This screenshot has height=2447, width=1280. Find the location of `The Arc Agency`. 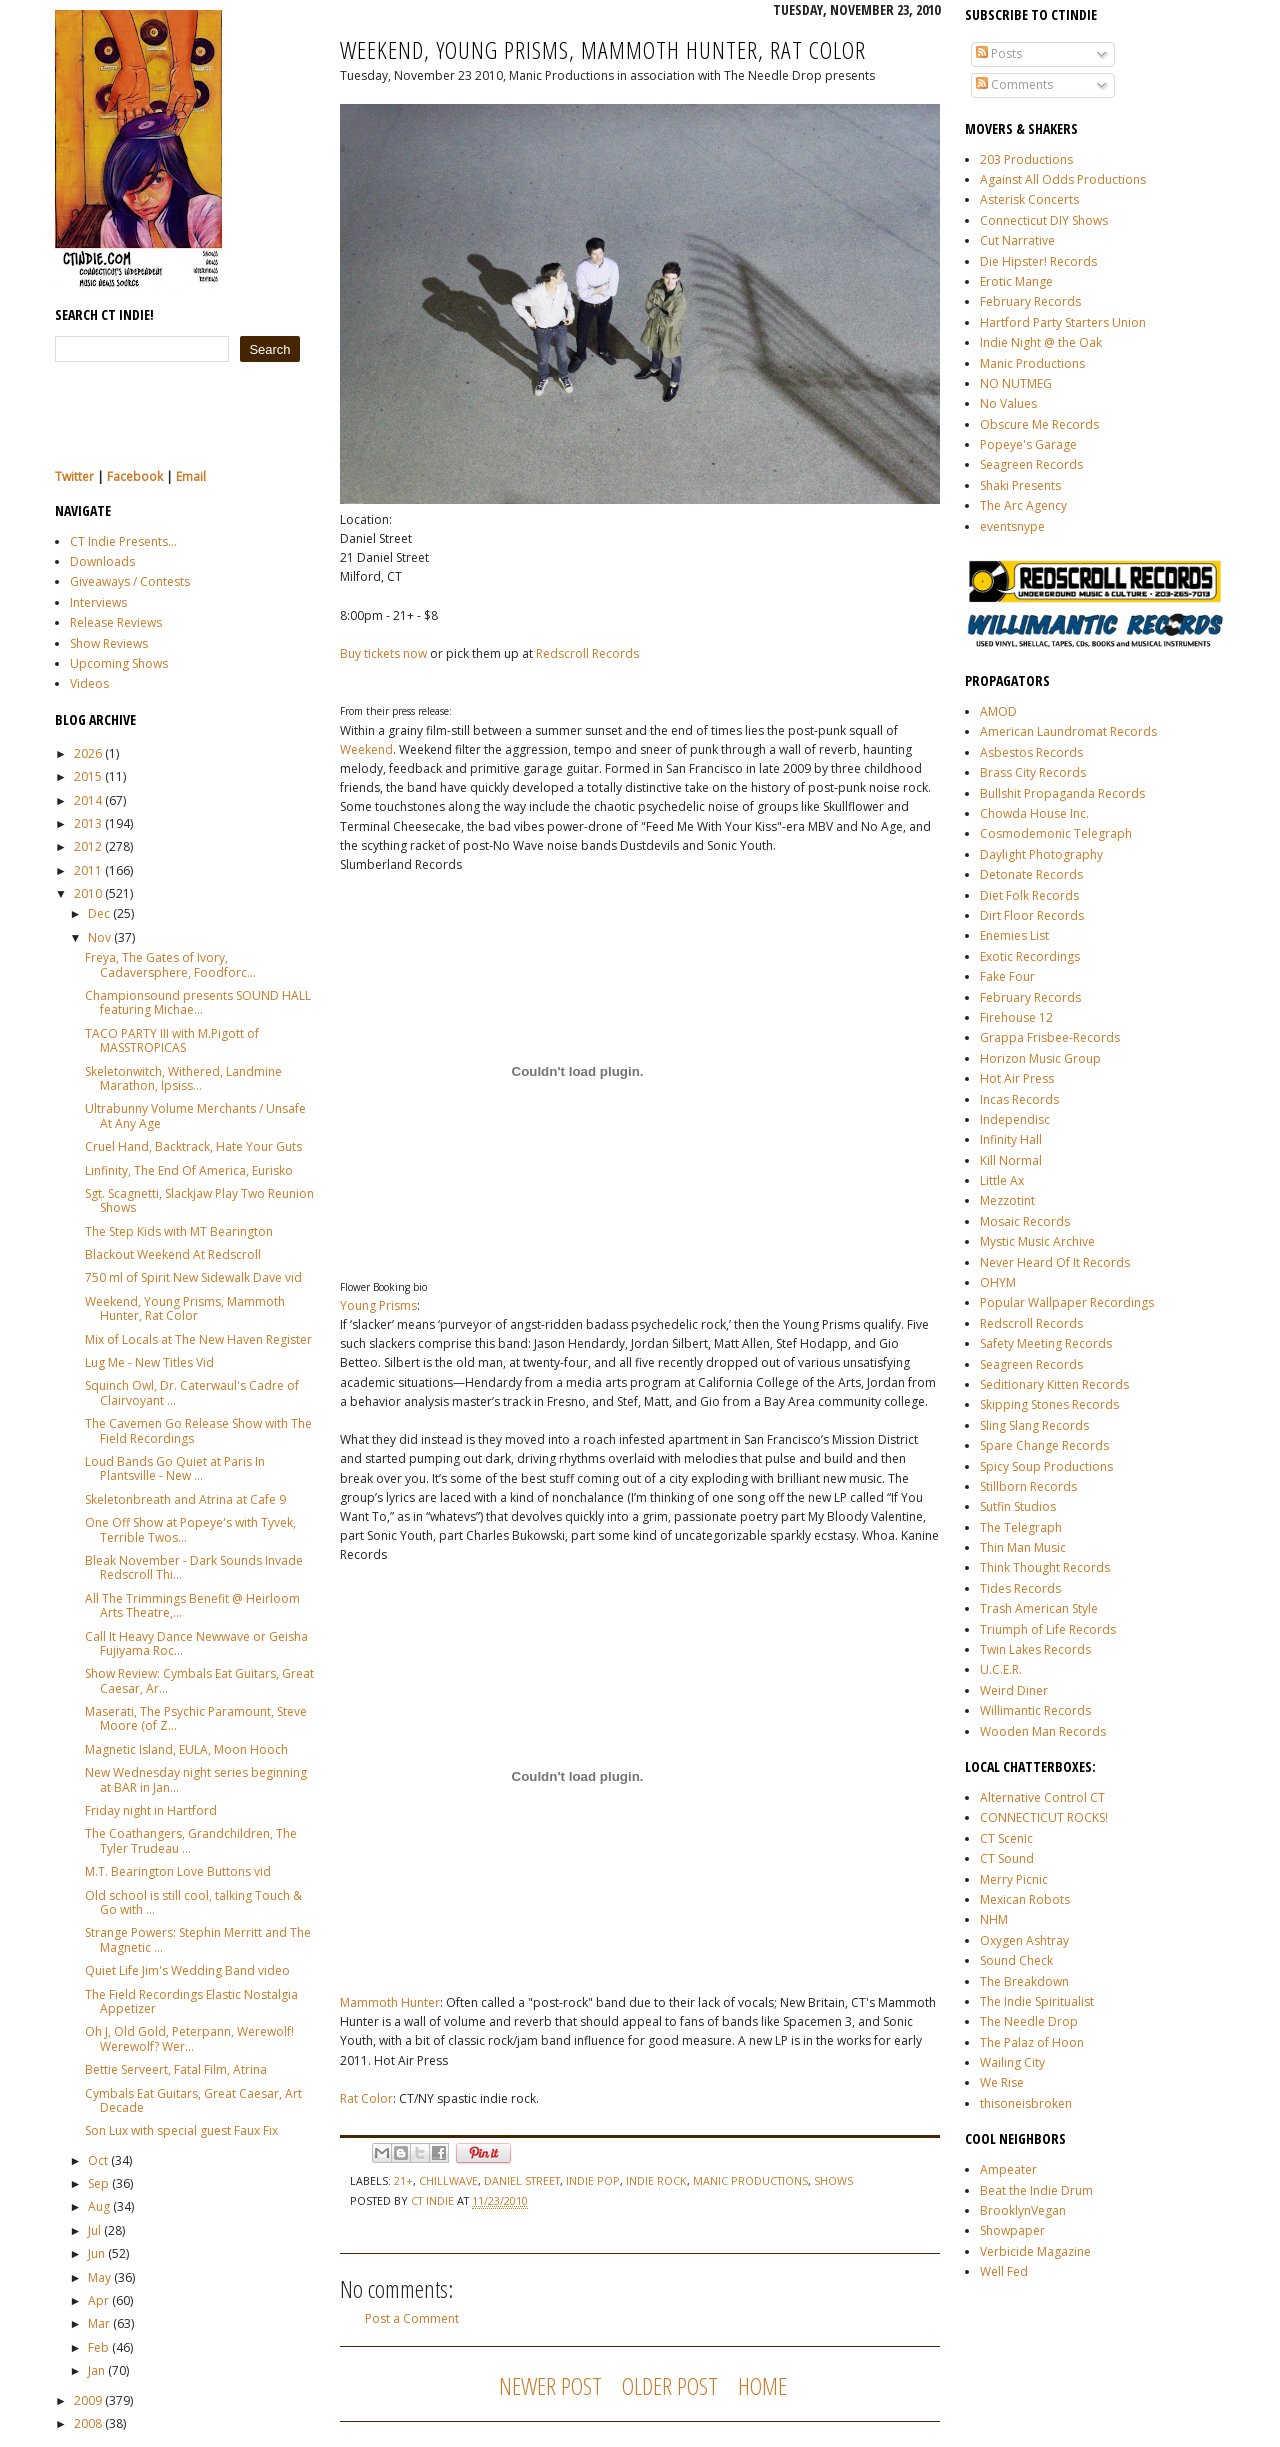

The Arc Agency is located at coordinates (1023, 505).